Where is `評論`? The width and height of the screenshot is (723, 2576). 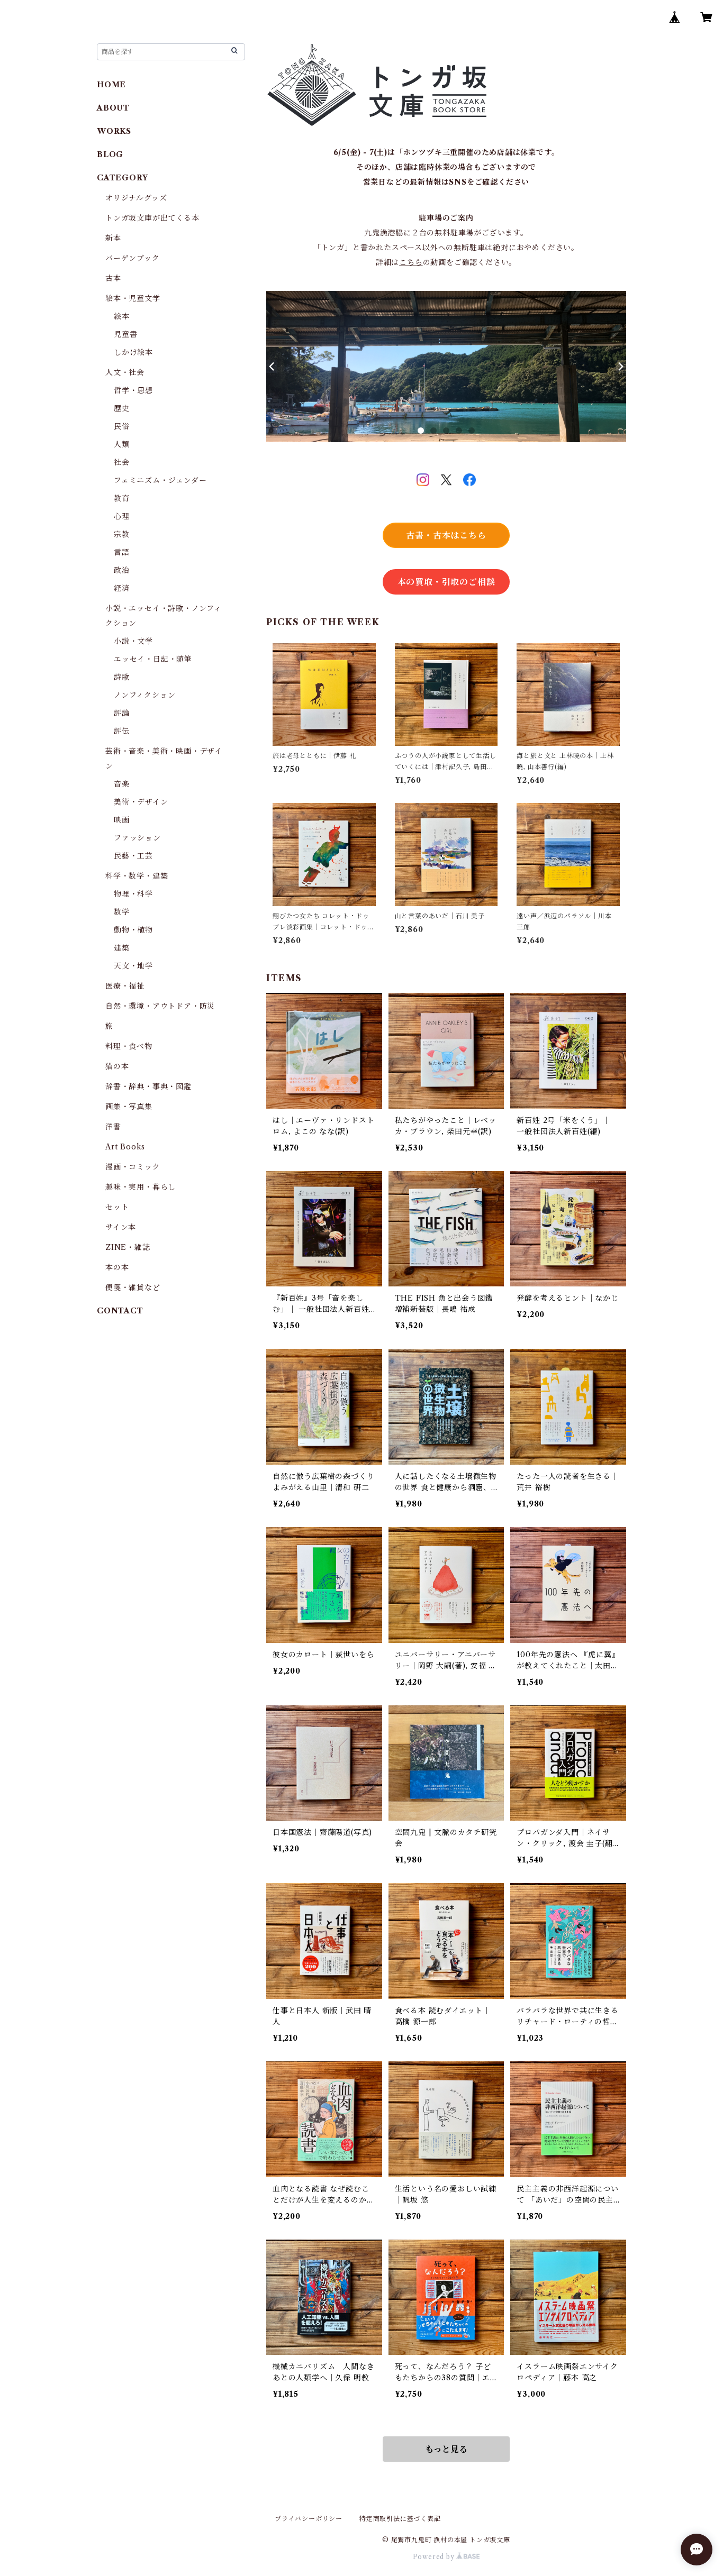
評論 is located at coordinates (122, 713).